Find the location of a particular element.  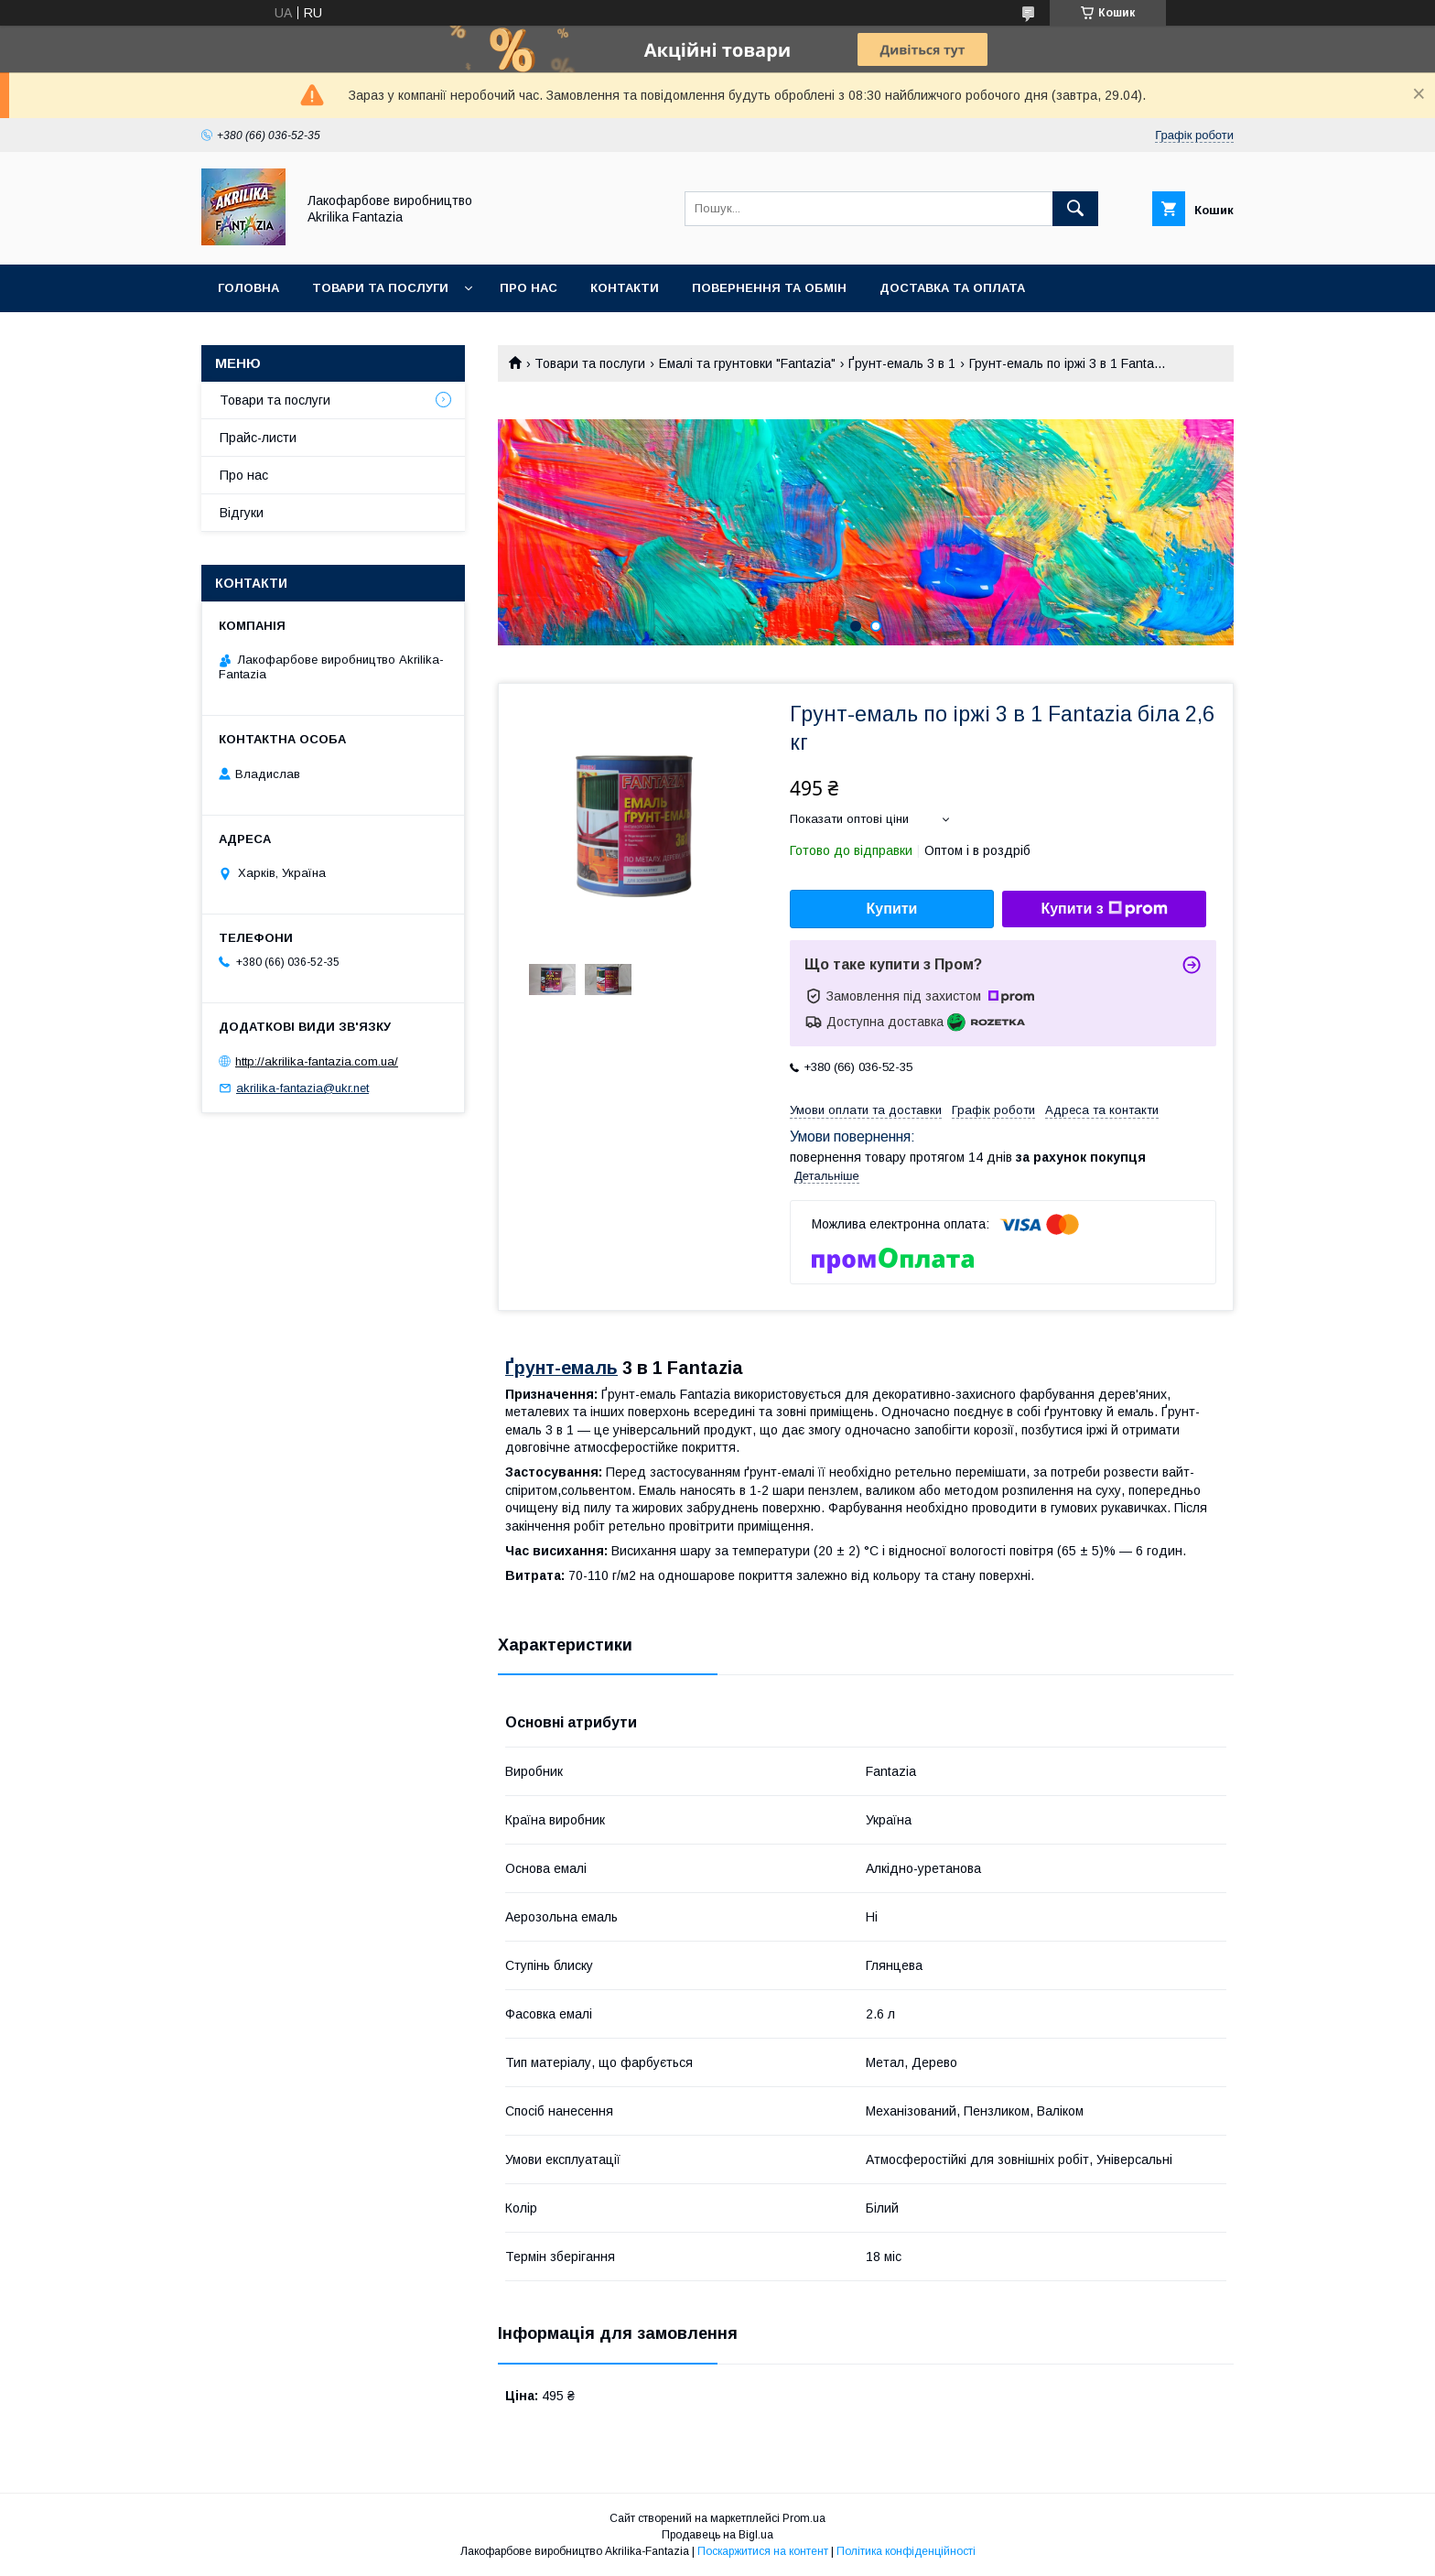

Купити з is located at coordinates (1104, 909).